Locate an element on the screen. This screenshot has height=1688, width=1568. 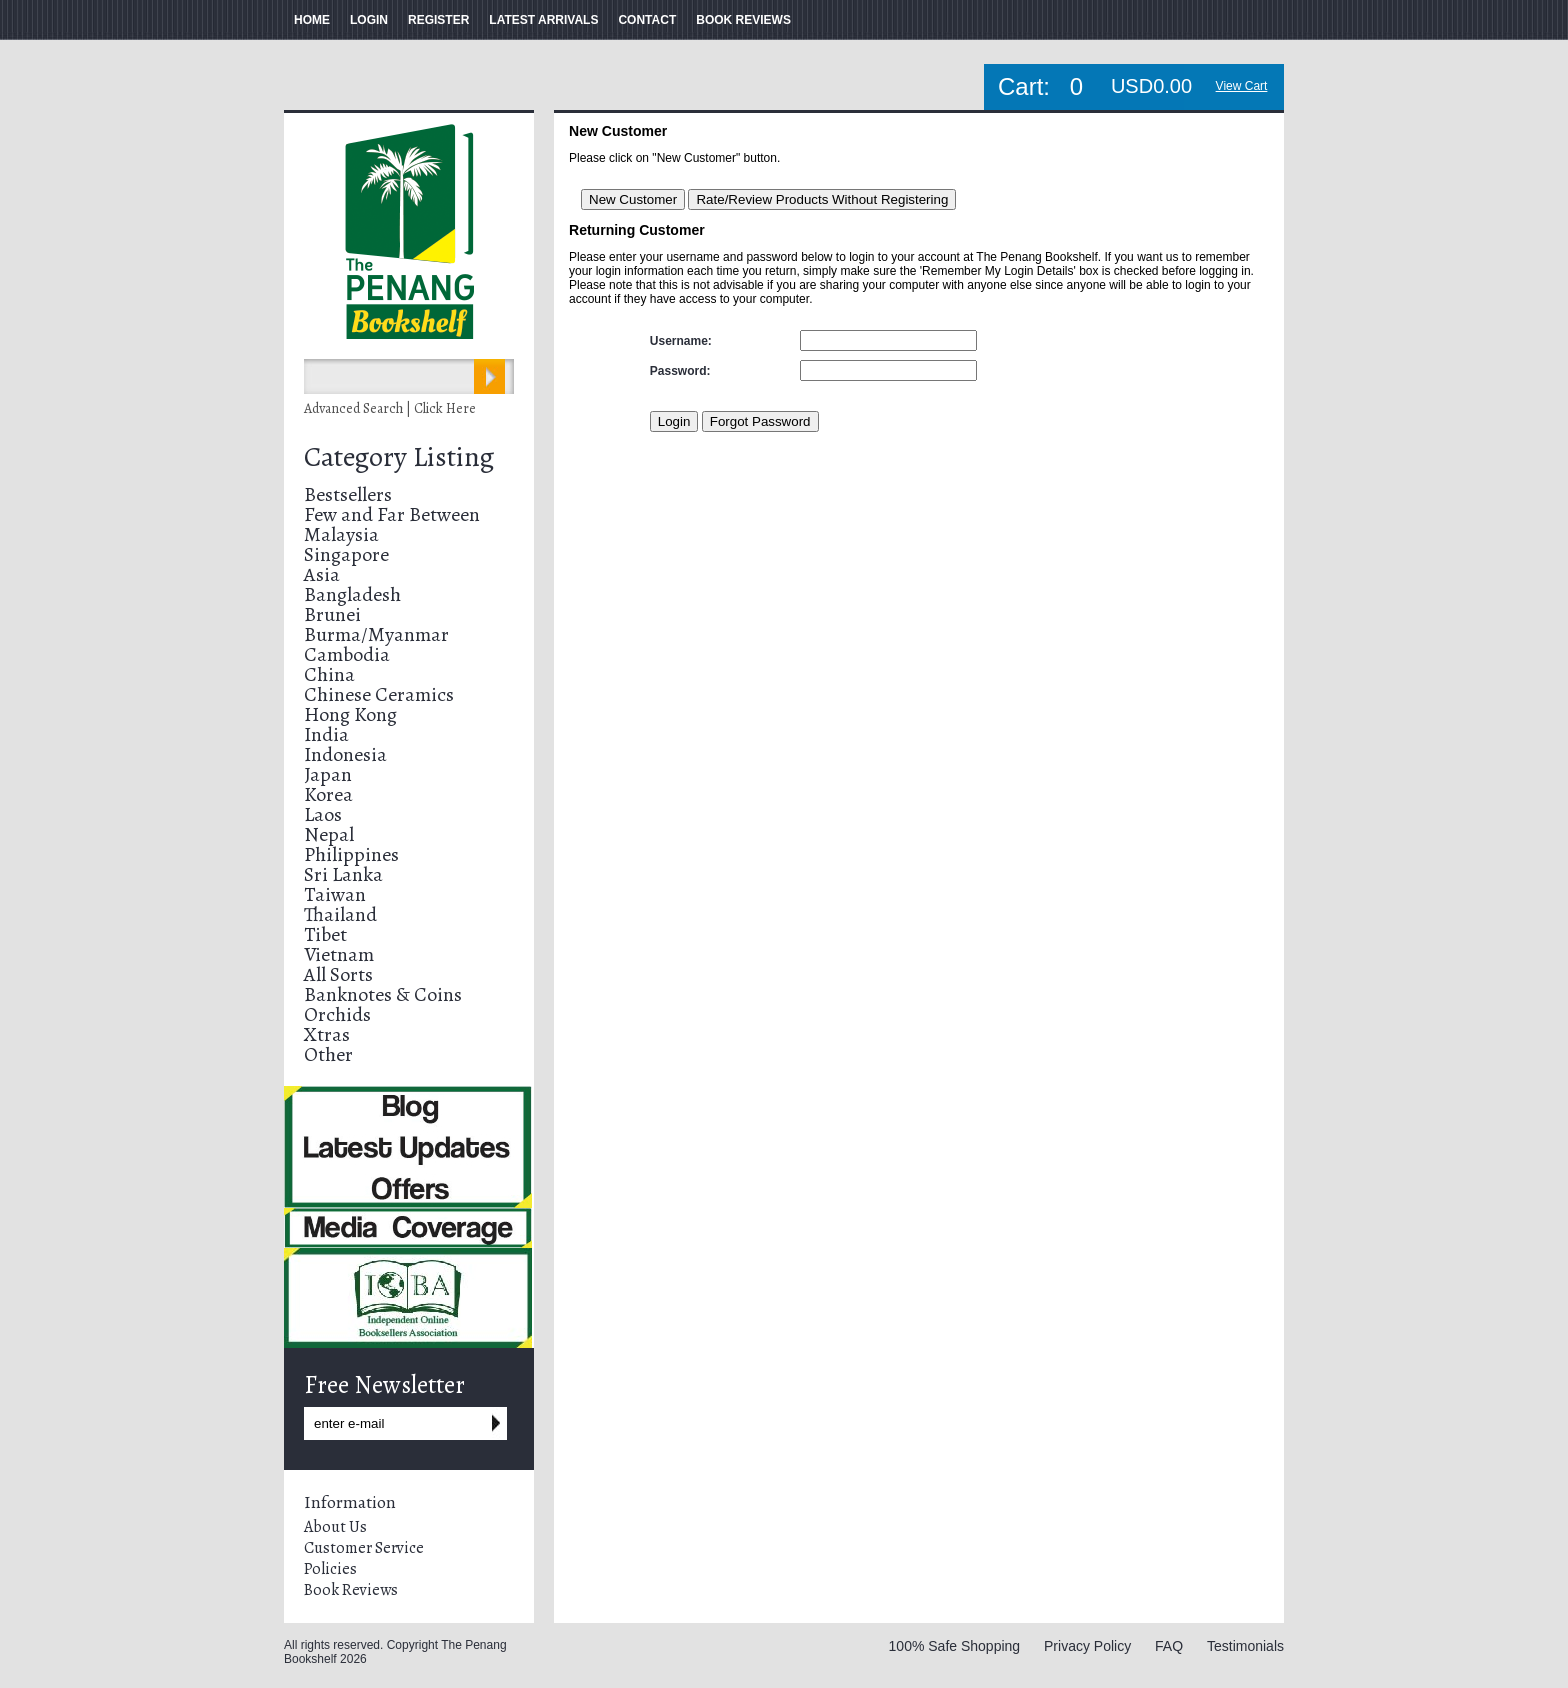
China is located at coordinates (329, 674).